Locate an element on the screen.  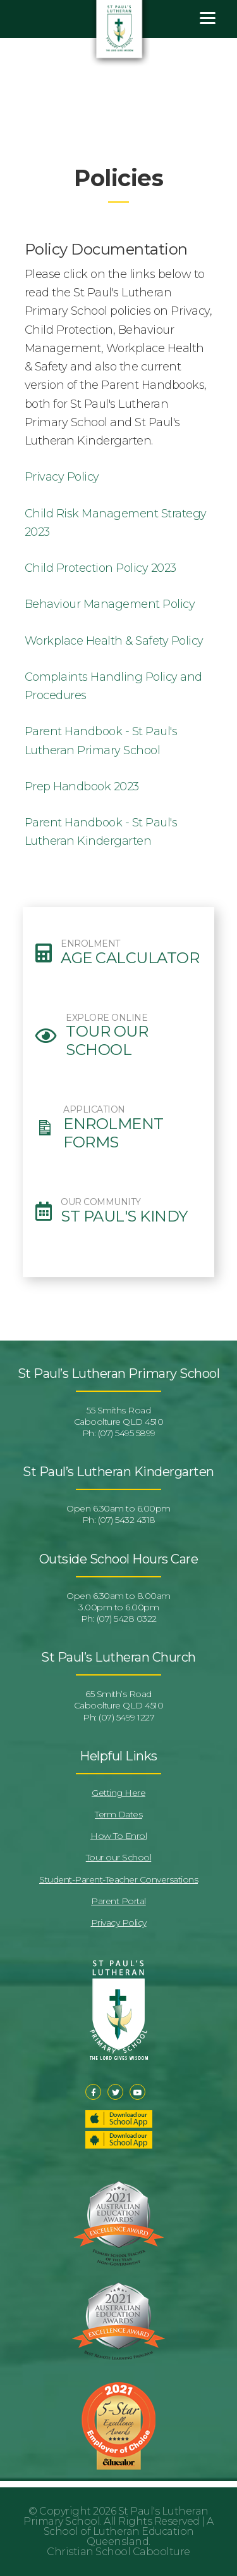
Getting Here is located at coordinates (118, 1792).